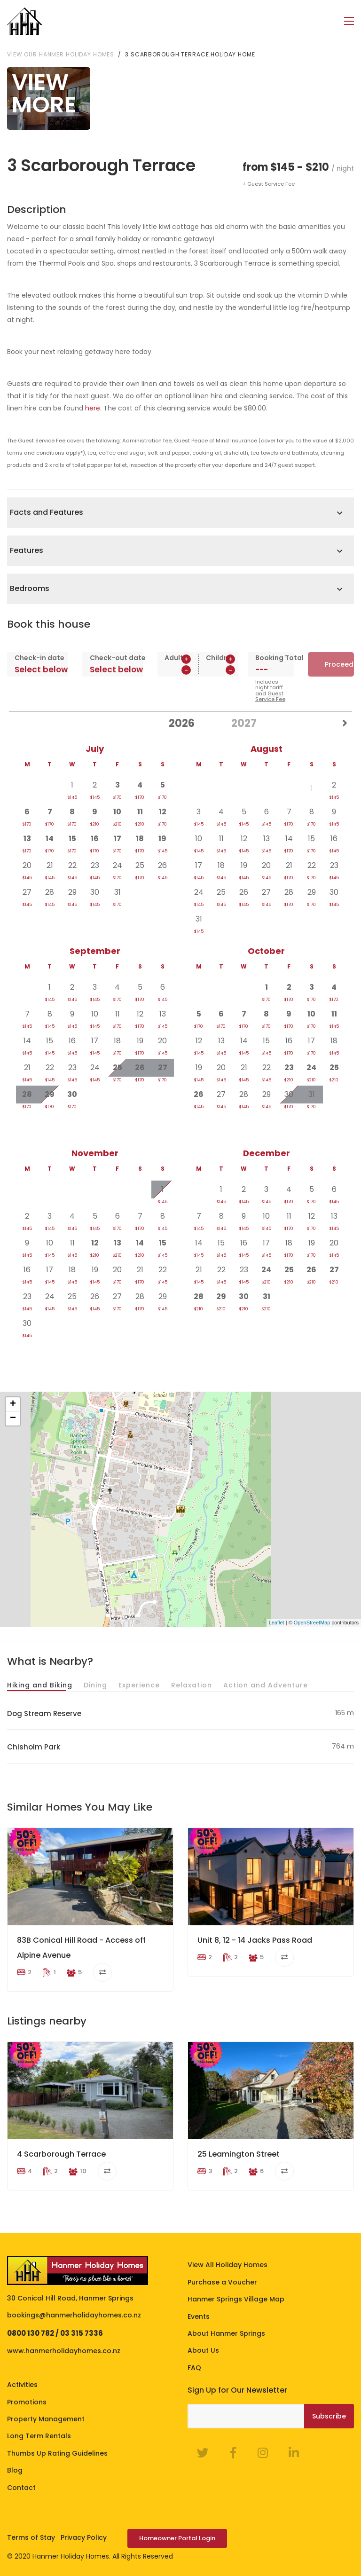  I want to click on Promotions, so click(27, 2401).